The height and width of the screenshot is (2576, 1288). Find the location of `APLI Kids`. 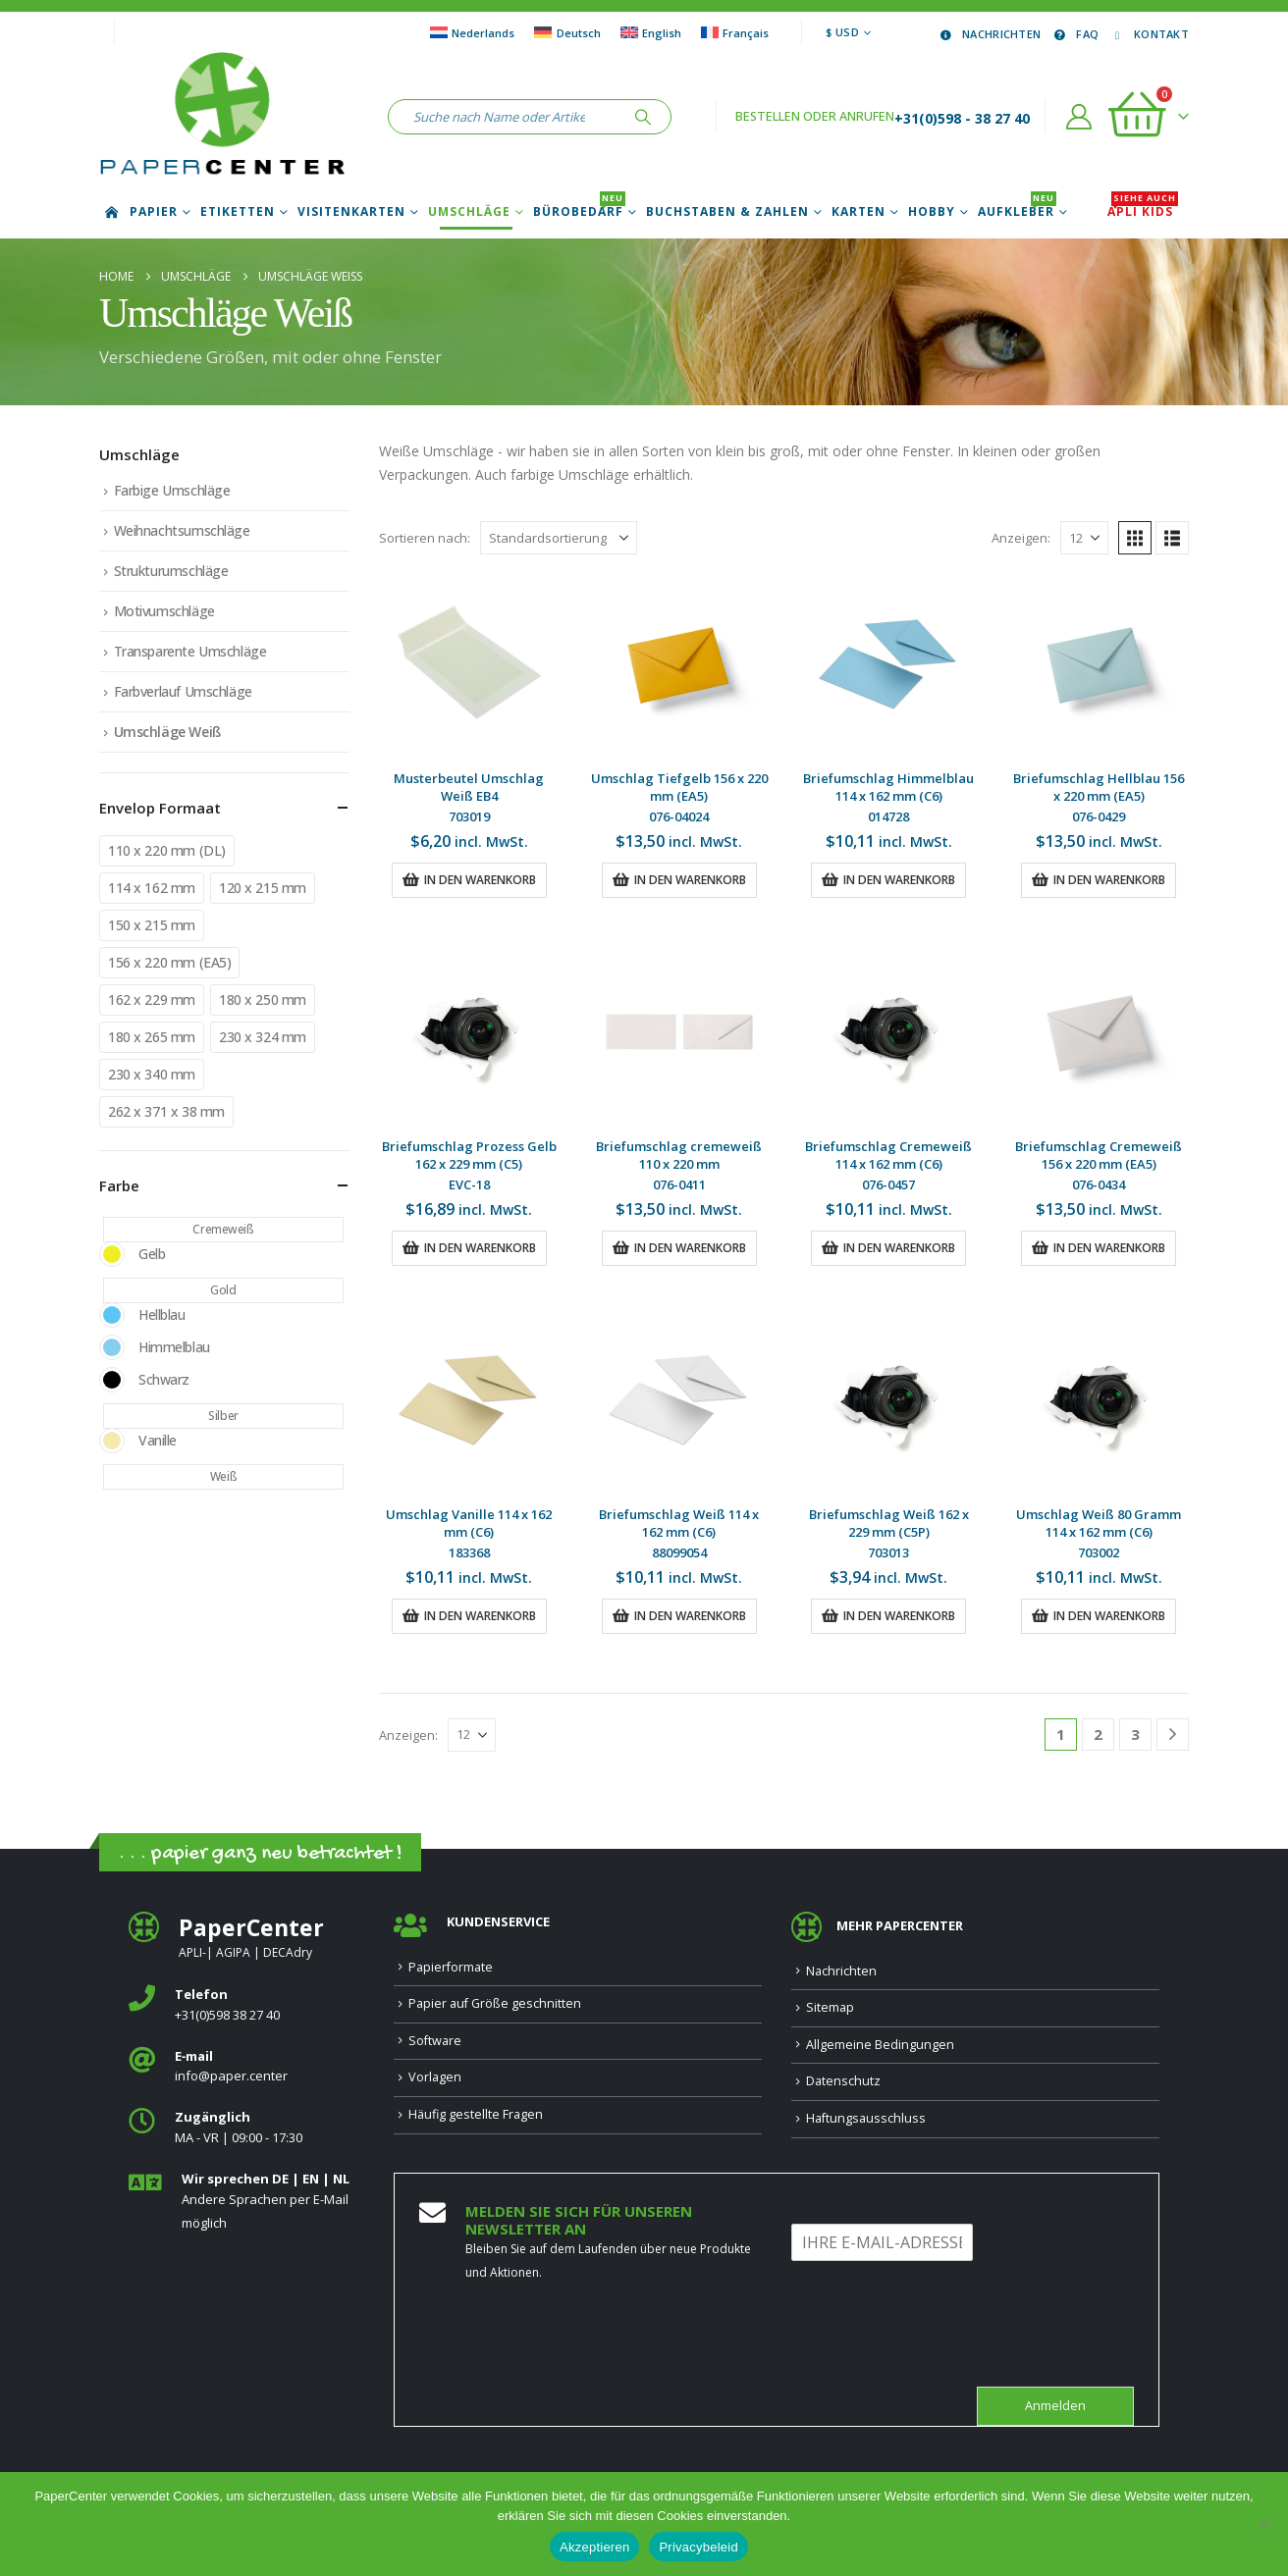

APLI Kids is located at coordinates (1142, 212).